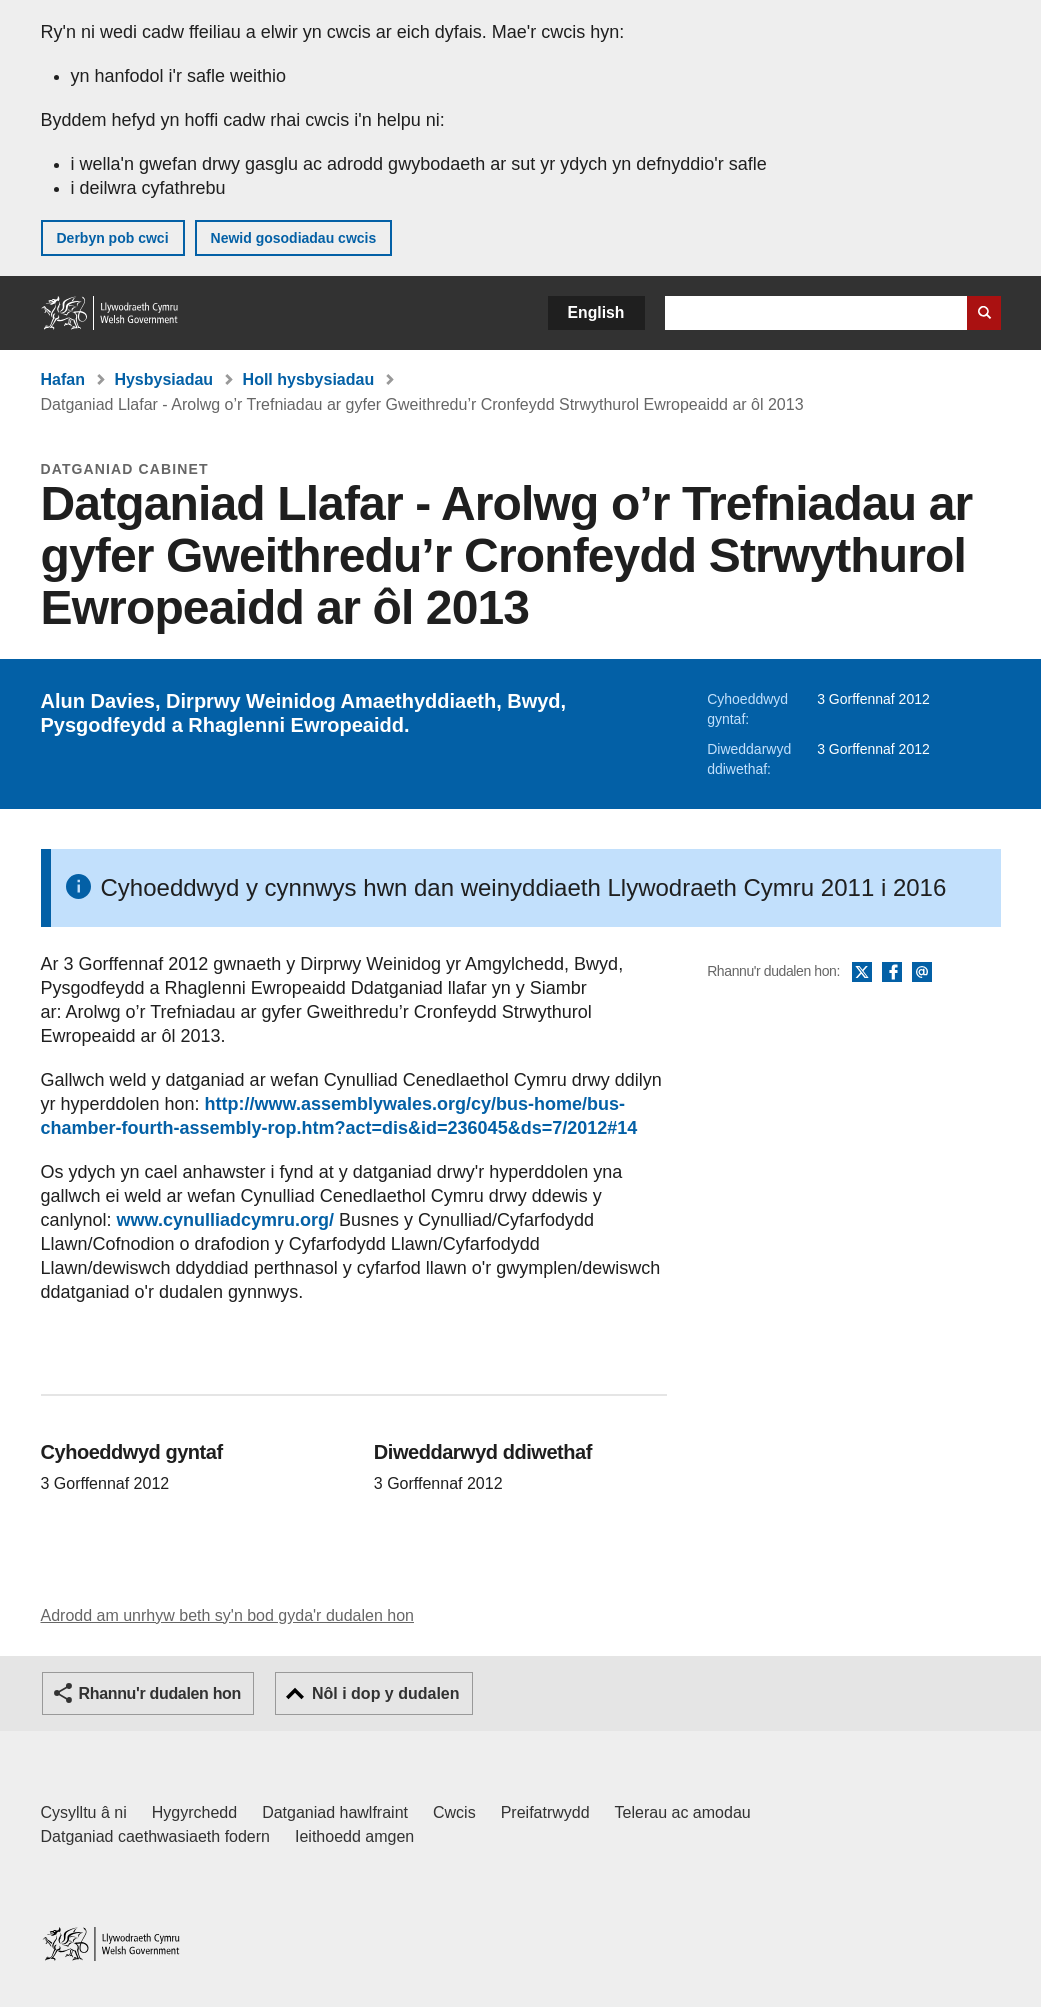 The width and height of the screenshot is (1041, 2007). What do you see at coordinates (354, 1836) in the screenshot?
I see `Ieithoedd amgen [Ieithoedd amgen ar LLYW.CYMRU]` at bounding box center [354, 1836].